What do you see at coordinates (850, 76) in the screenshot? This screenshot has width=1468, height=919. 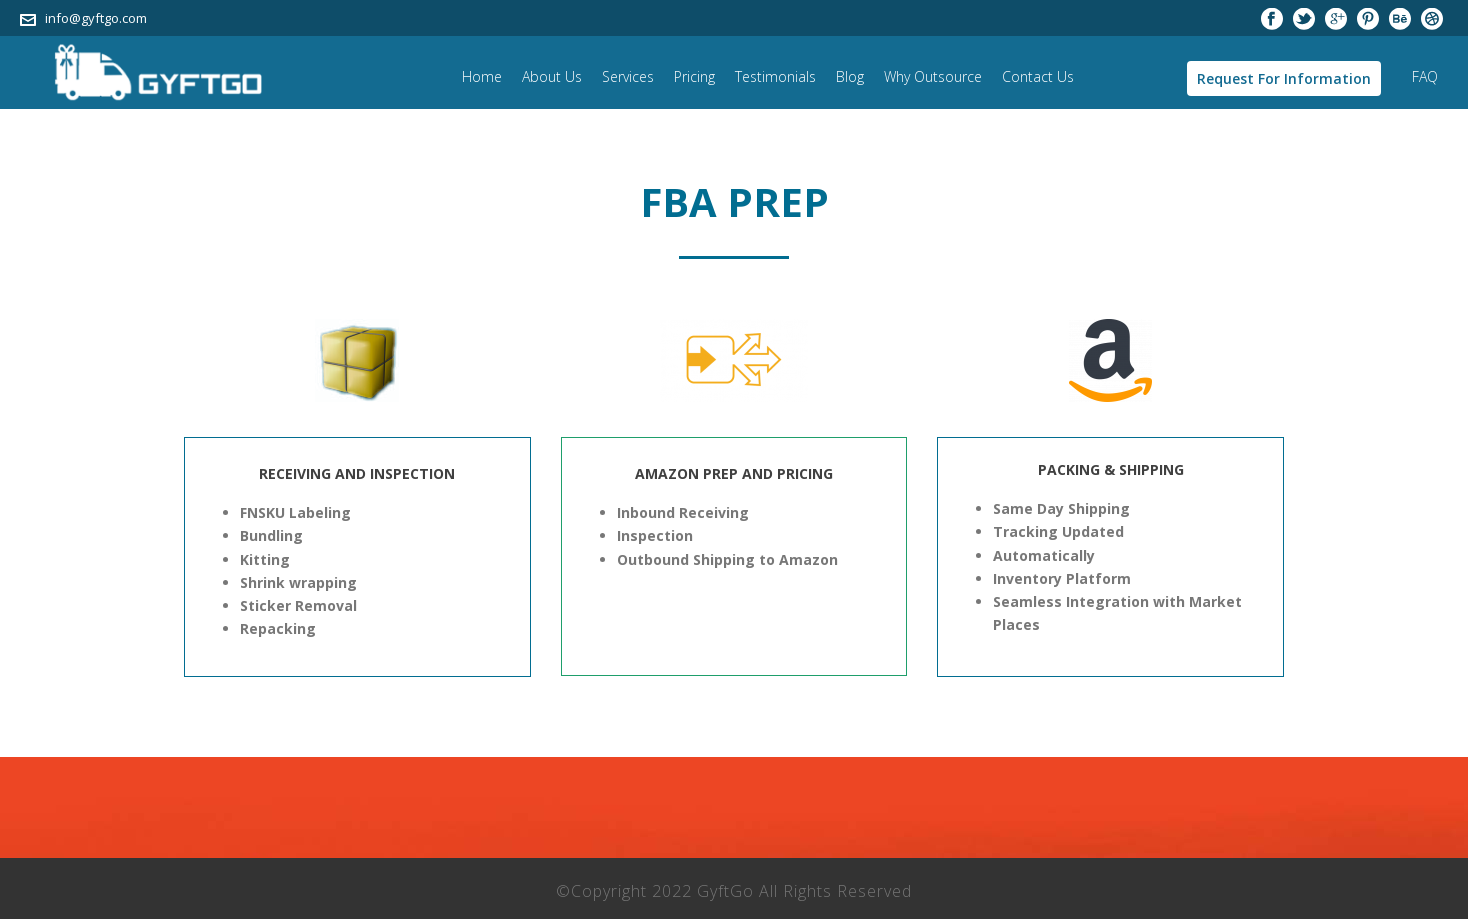 I see `Blog` at bounding box center [850, 76].